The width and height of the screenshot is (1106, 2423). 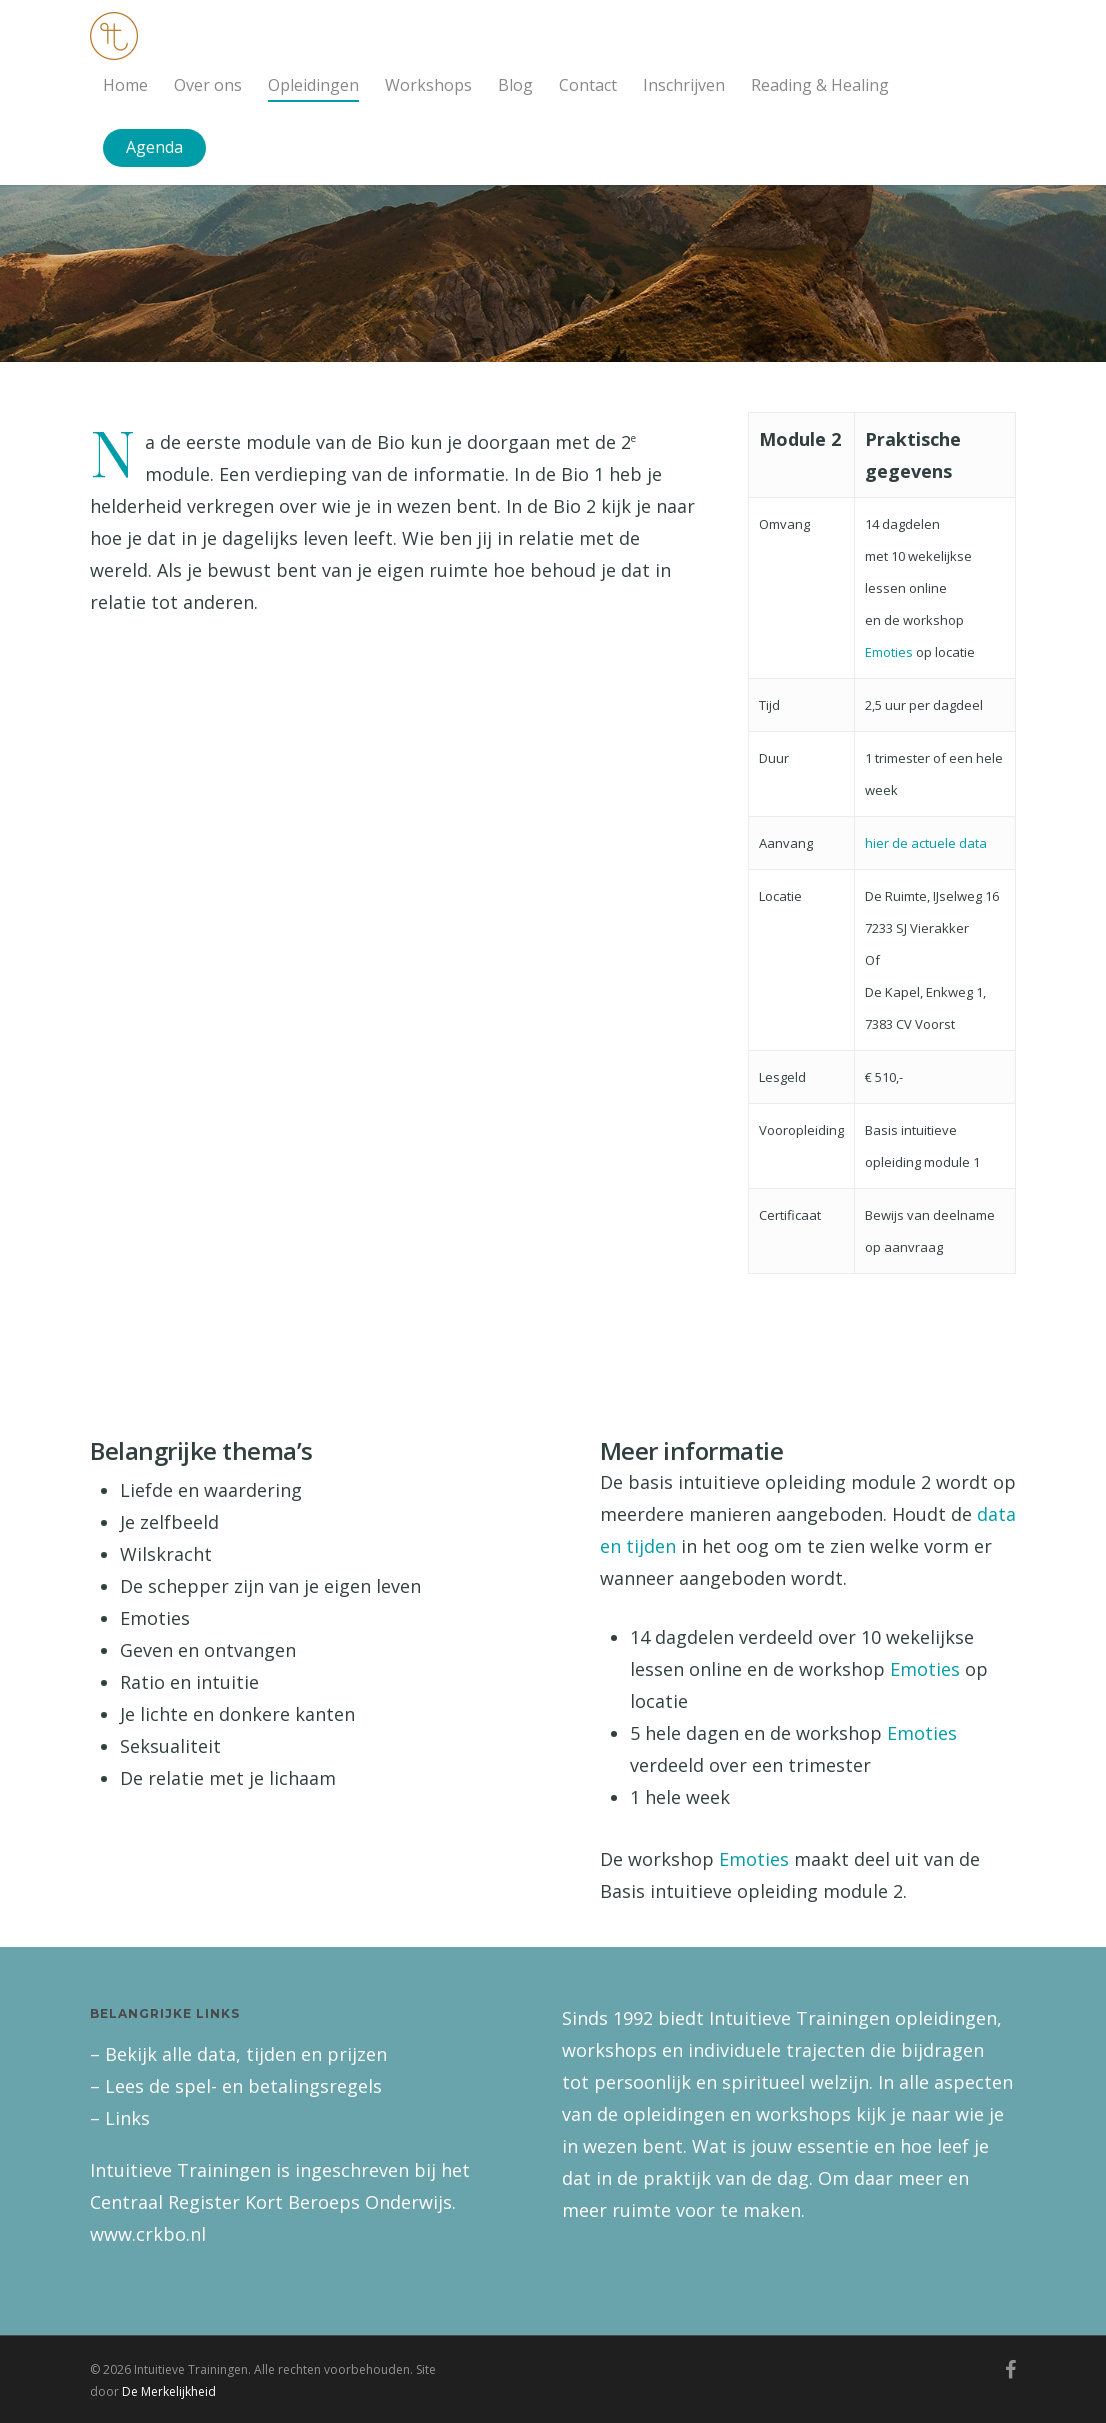 I want to click on Blog, so click(x=515, y=85).